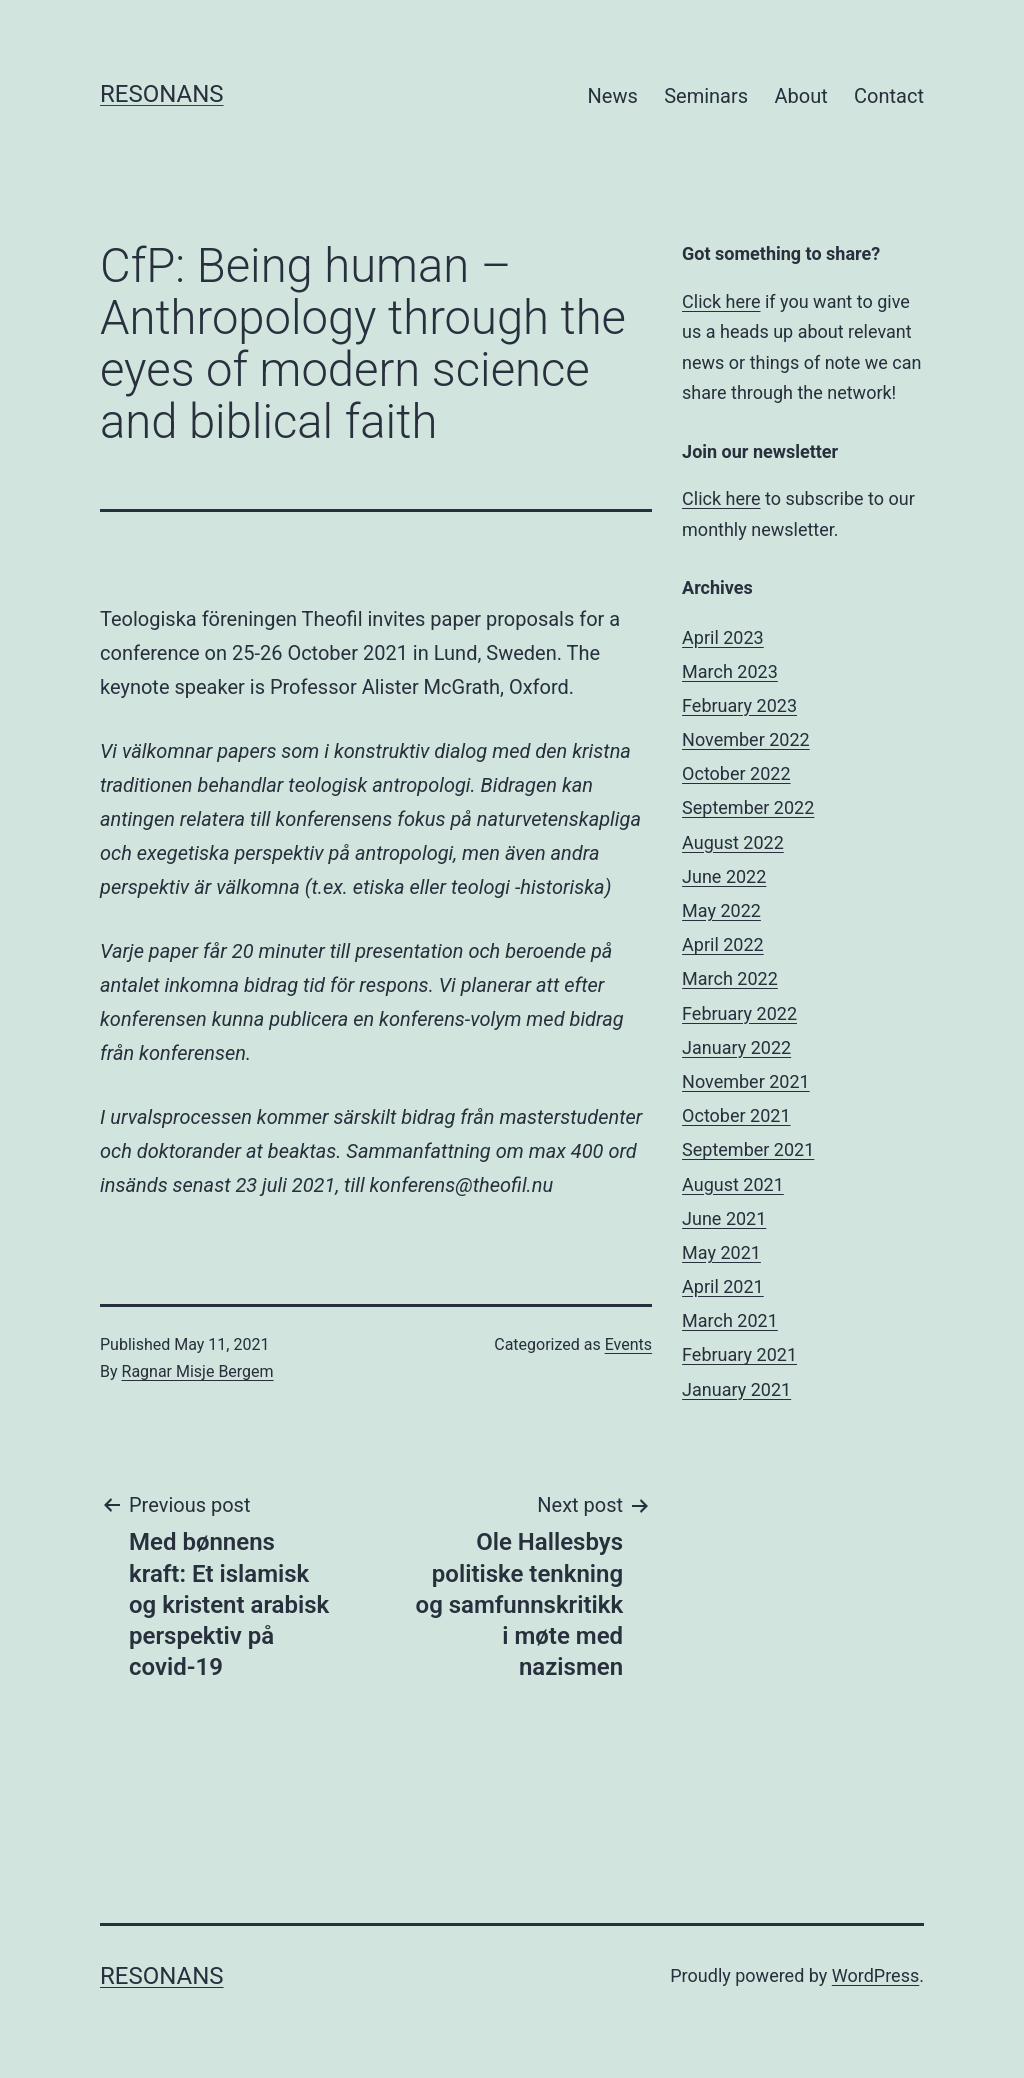  What do you see at coordinates (889, 96) in the screenshot?
I see `Contact` at bounding box center [889, 96].